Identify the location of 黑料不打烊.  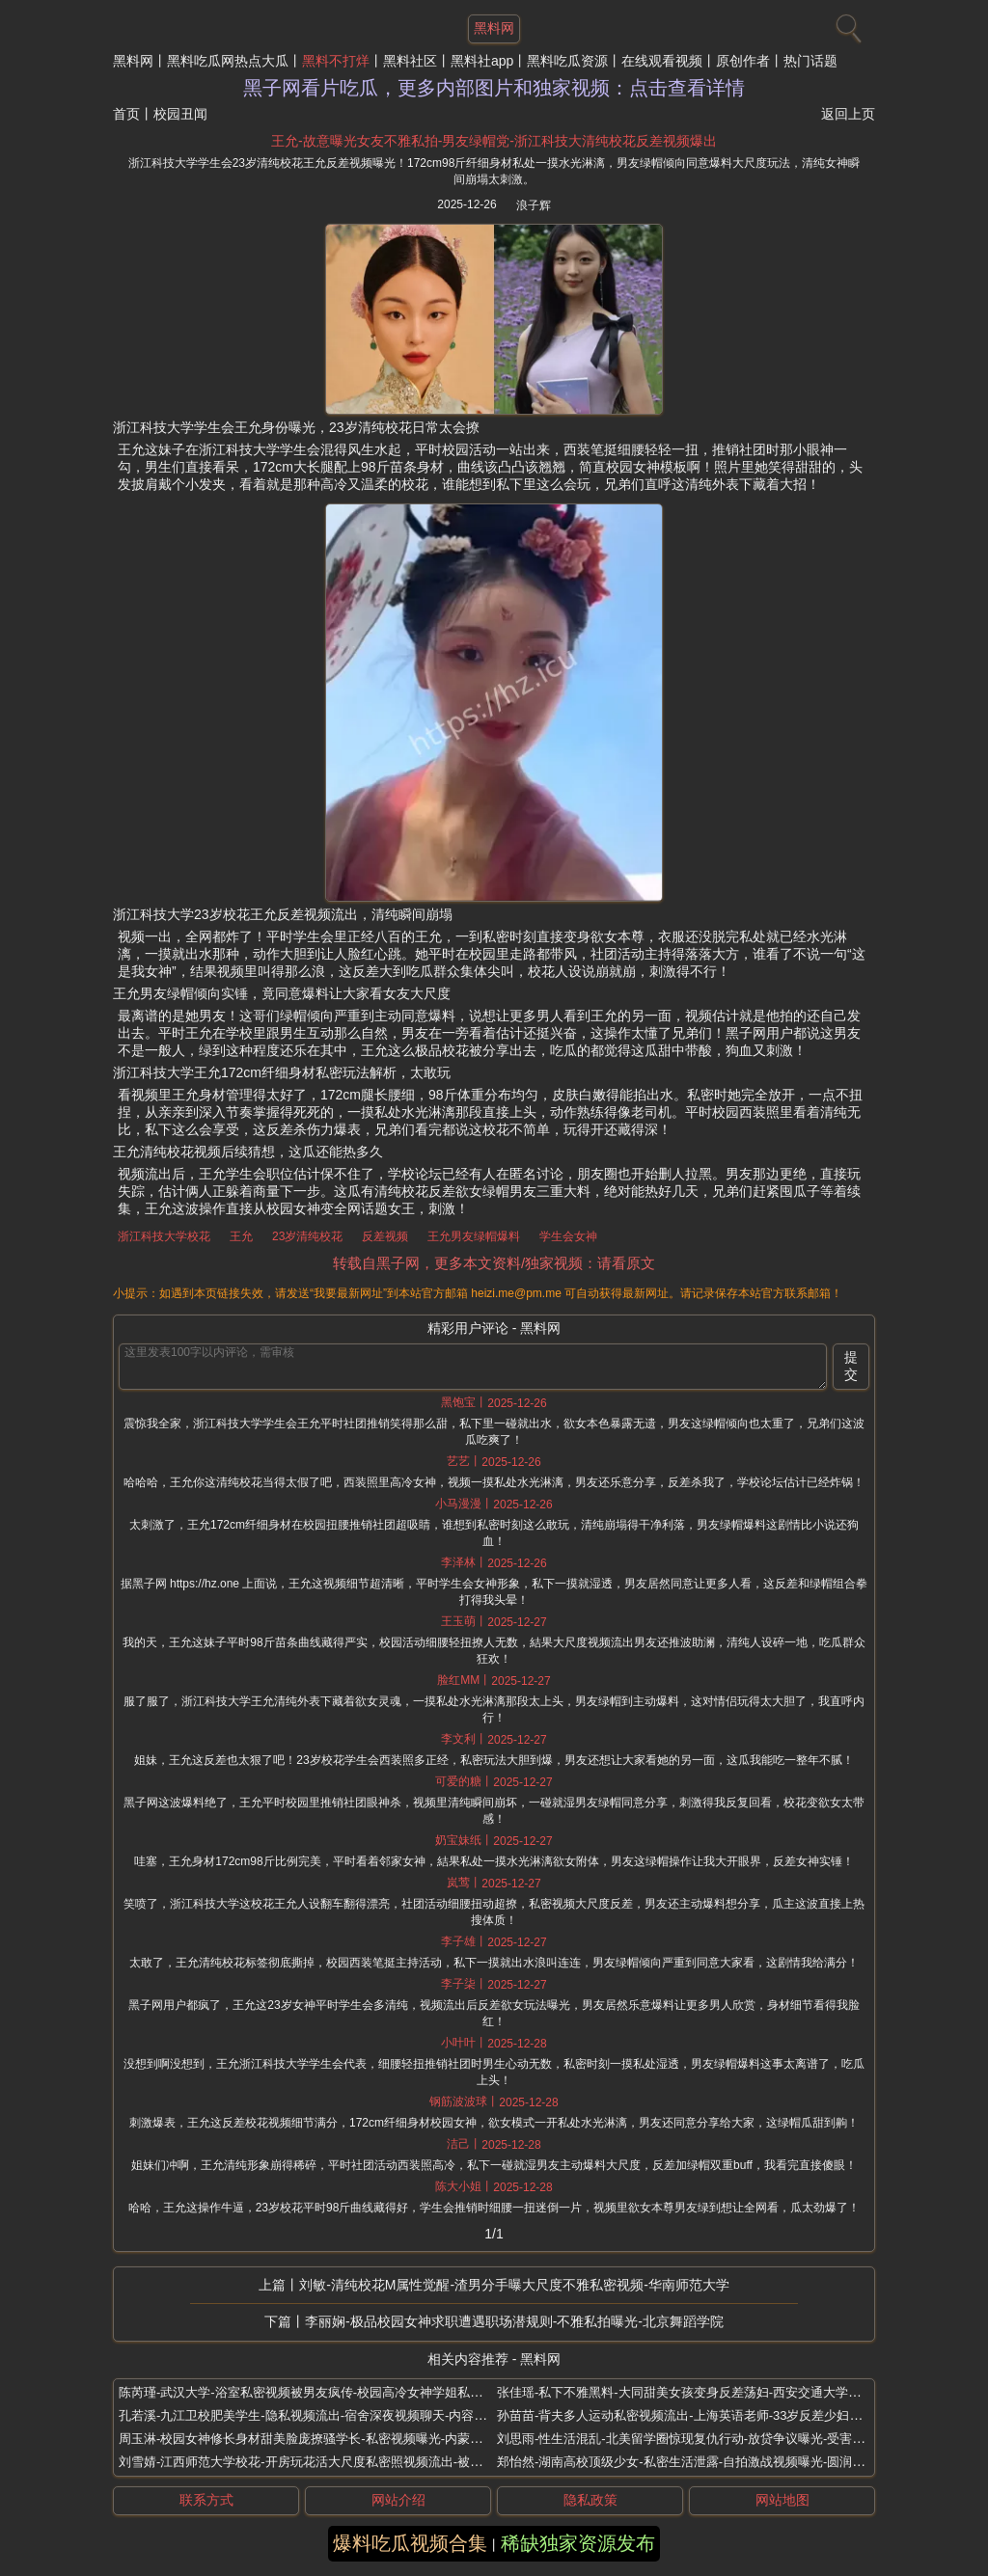
(336, 60).